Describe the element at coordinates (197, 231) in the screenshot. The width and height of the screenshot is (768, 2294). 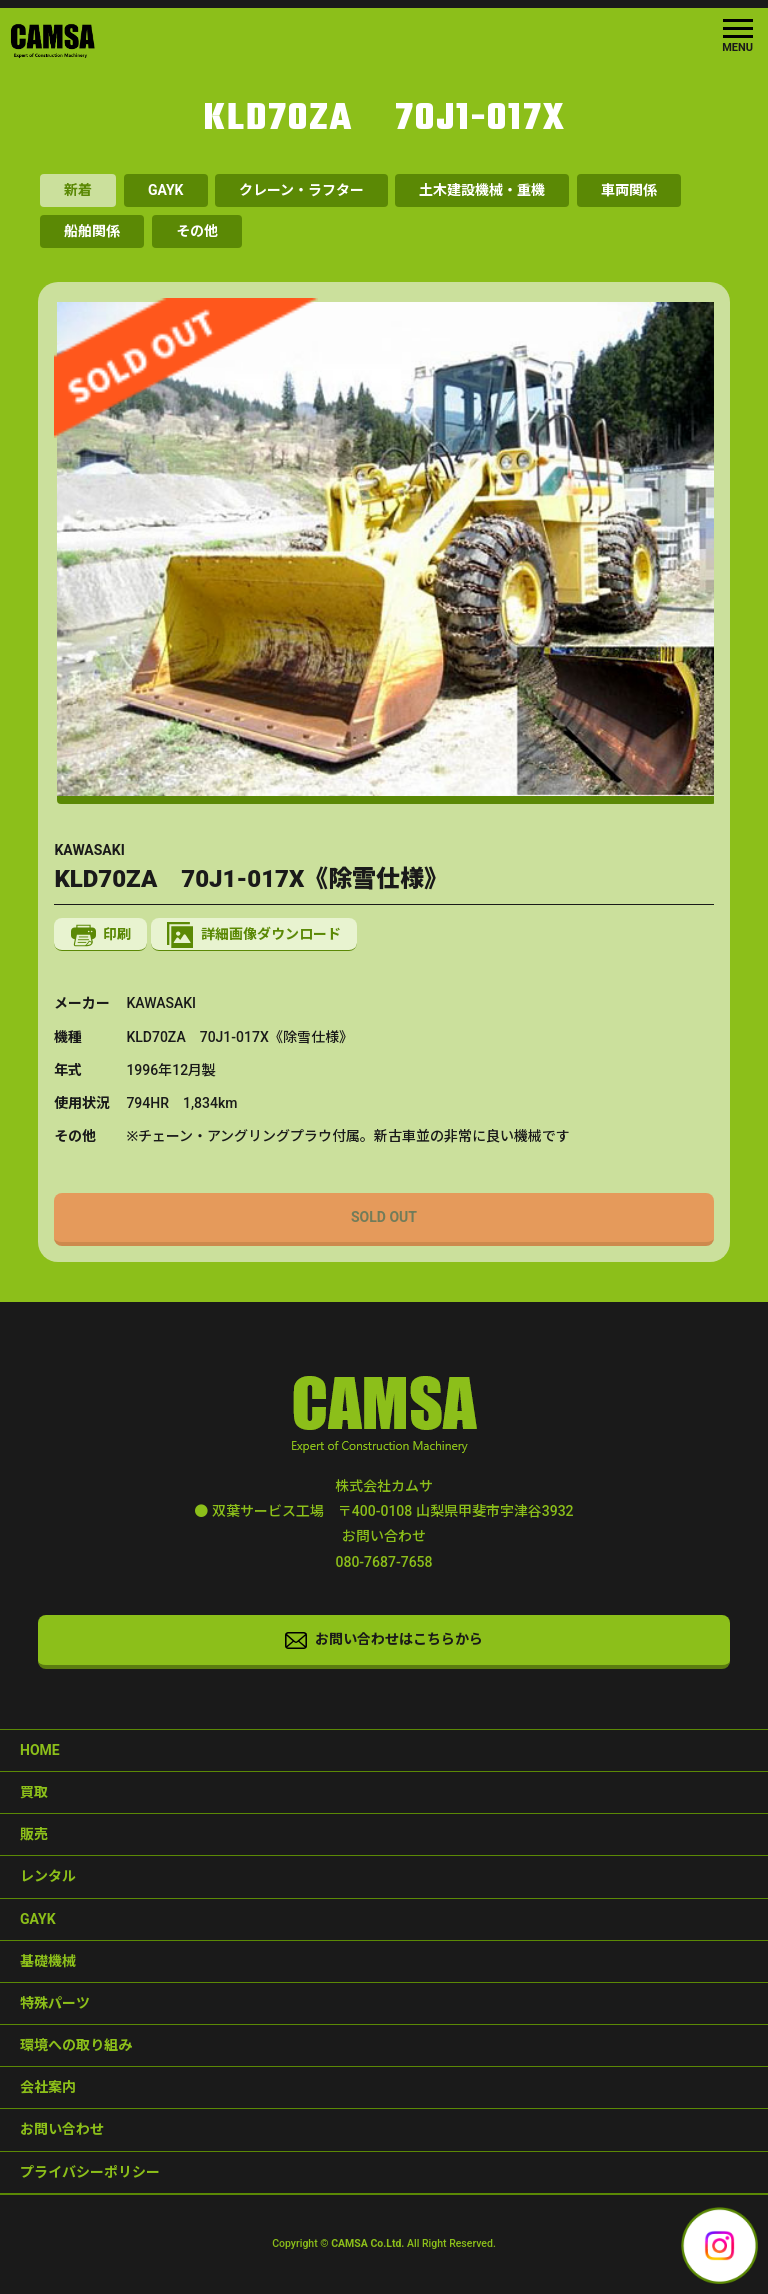
I see `その他` at that location.